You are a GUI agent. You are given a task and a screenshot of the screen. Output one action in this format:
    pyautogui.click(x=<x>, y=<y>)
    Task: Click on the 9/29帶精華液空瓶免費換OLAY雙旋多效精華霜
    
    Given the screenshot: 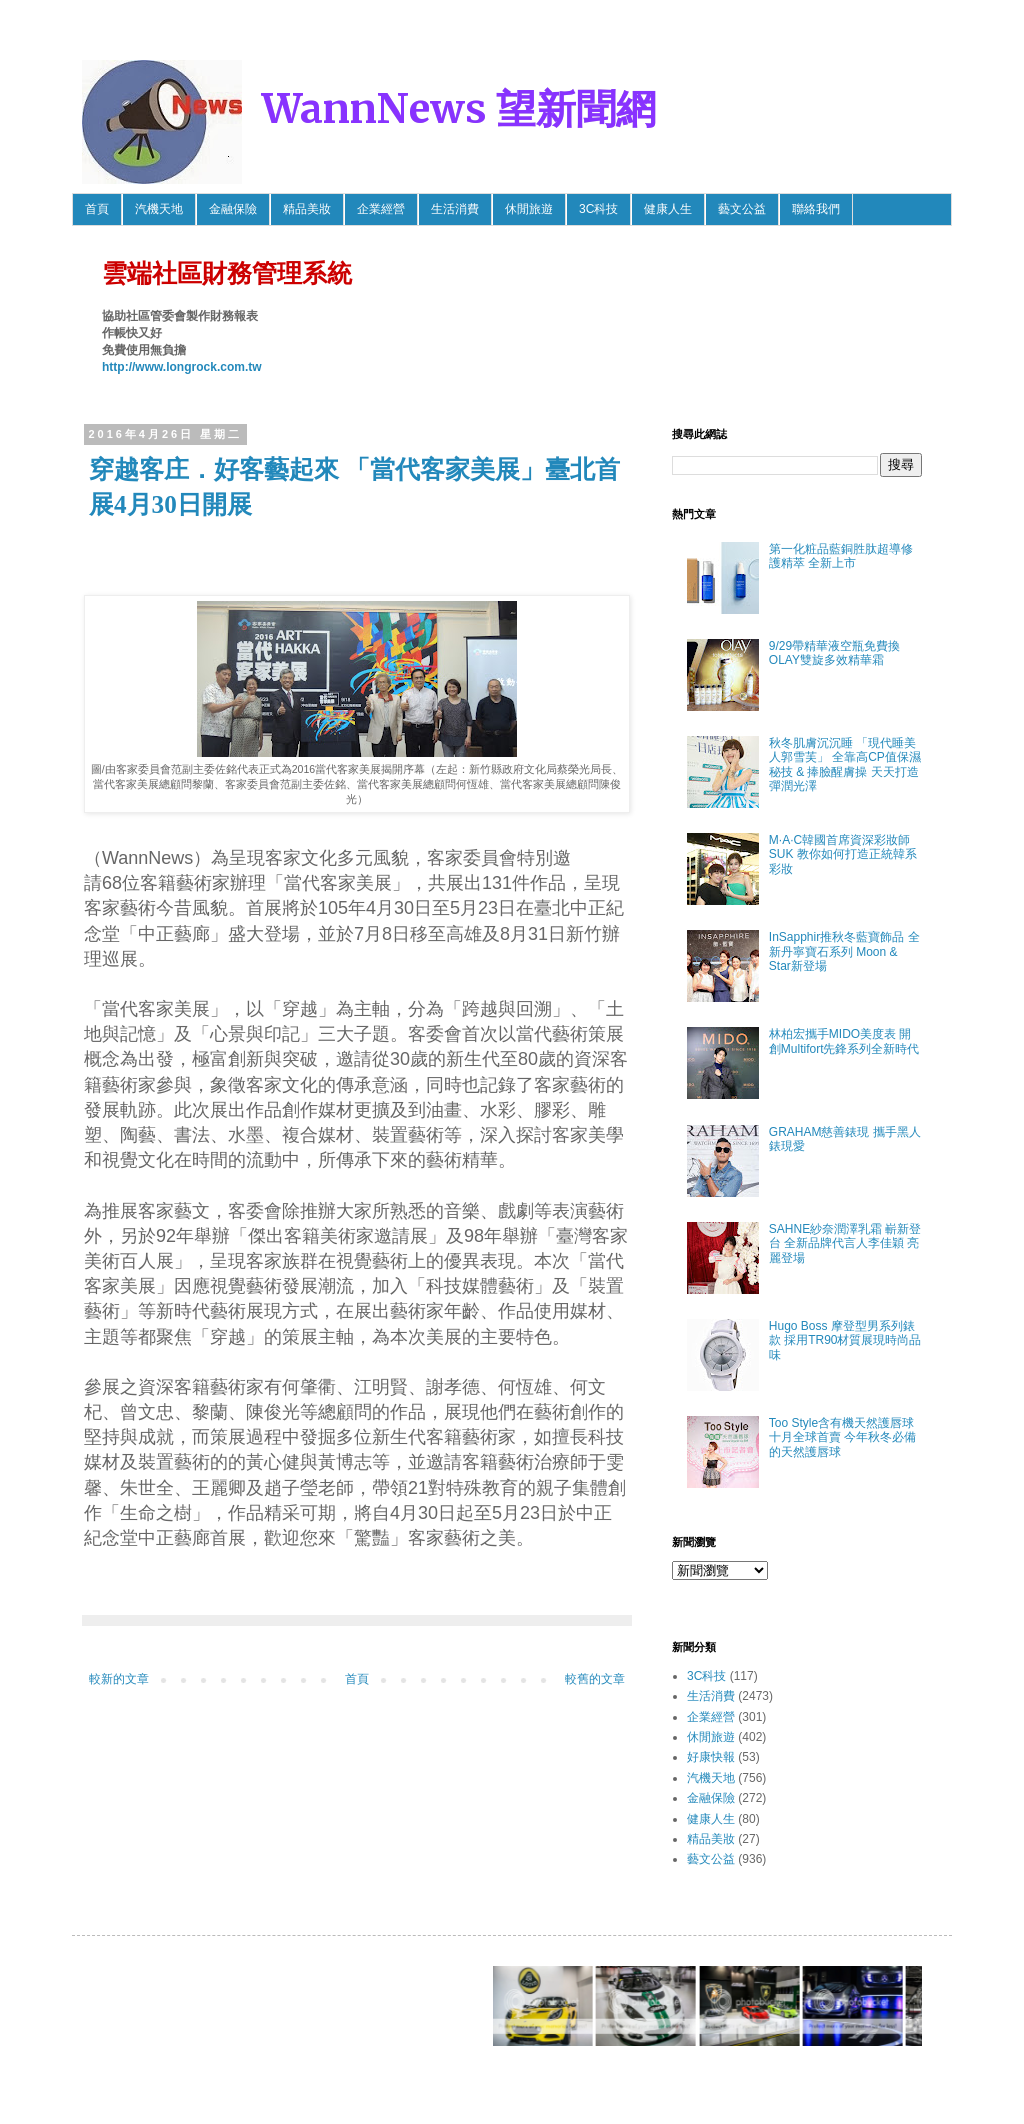 What is the action you would take?
    pyautogui.click(x=834, y=653)
    